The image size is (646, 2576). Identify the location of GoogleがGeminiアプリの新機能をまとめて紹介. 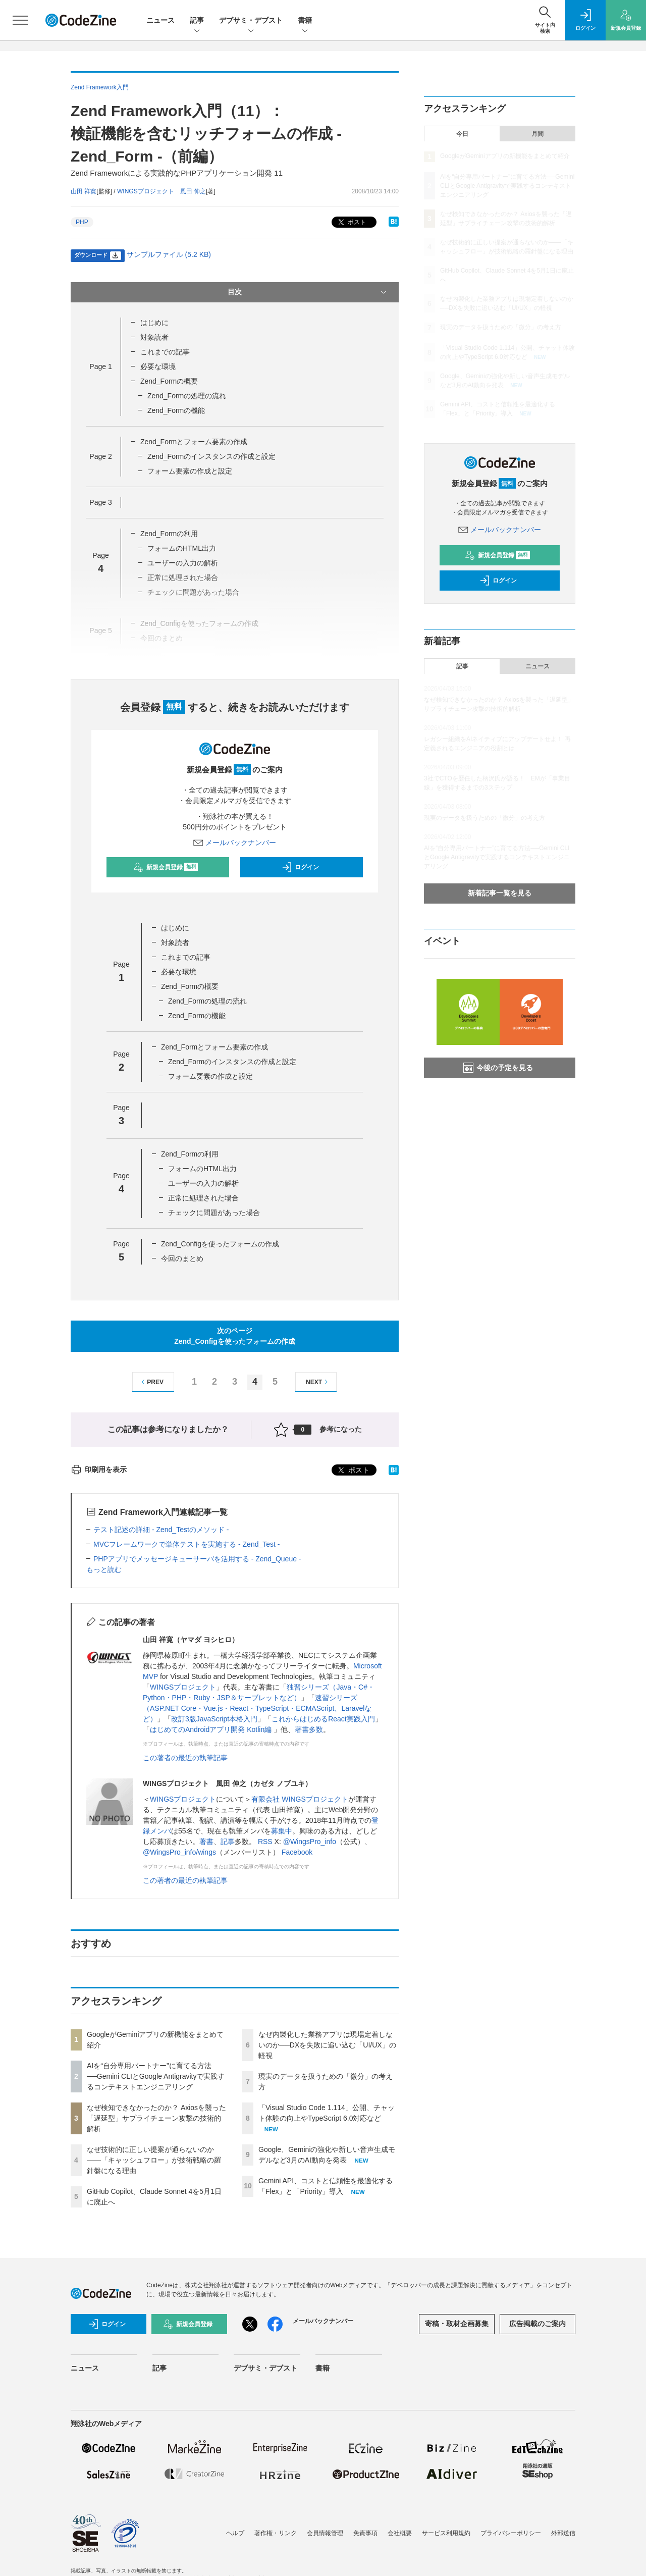
(505, 156).